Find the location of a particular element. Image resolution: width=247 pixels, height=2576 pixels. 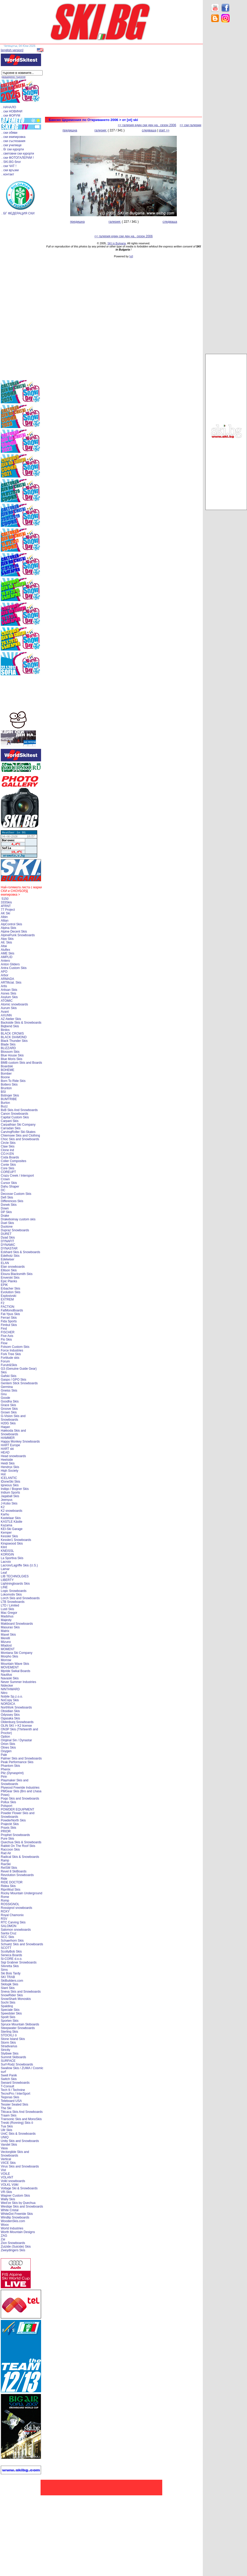

. ски ФОРУМ is located at coordinates (11, 115).